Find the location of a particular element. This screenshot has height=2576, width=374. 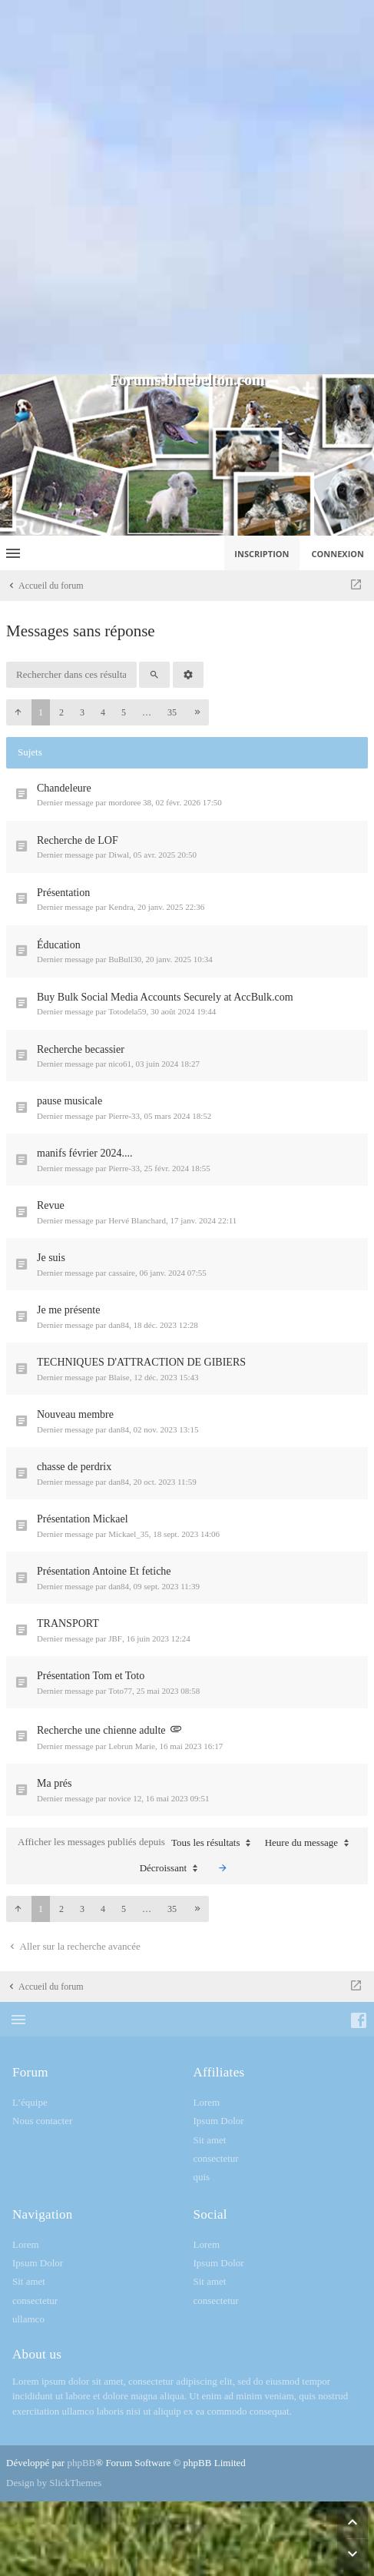

L’équipe [menuitem] is located at coordinates (30, 2102).